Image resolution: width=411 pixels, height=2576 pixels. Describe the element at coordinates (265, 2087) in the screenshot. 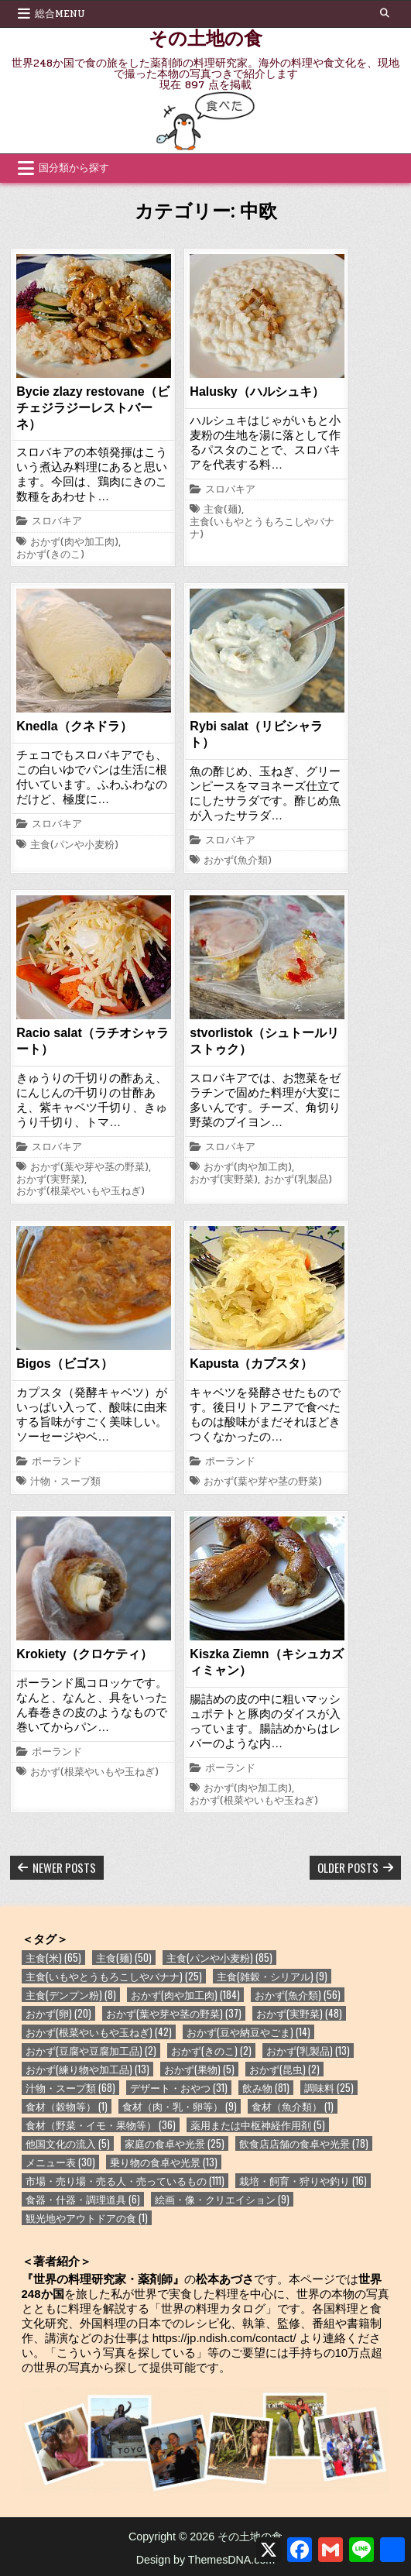

I see `飲み物 [飲み物 (81個の項目)]` at that location.